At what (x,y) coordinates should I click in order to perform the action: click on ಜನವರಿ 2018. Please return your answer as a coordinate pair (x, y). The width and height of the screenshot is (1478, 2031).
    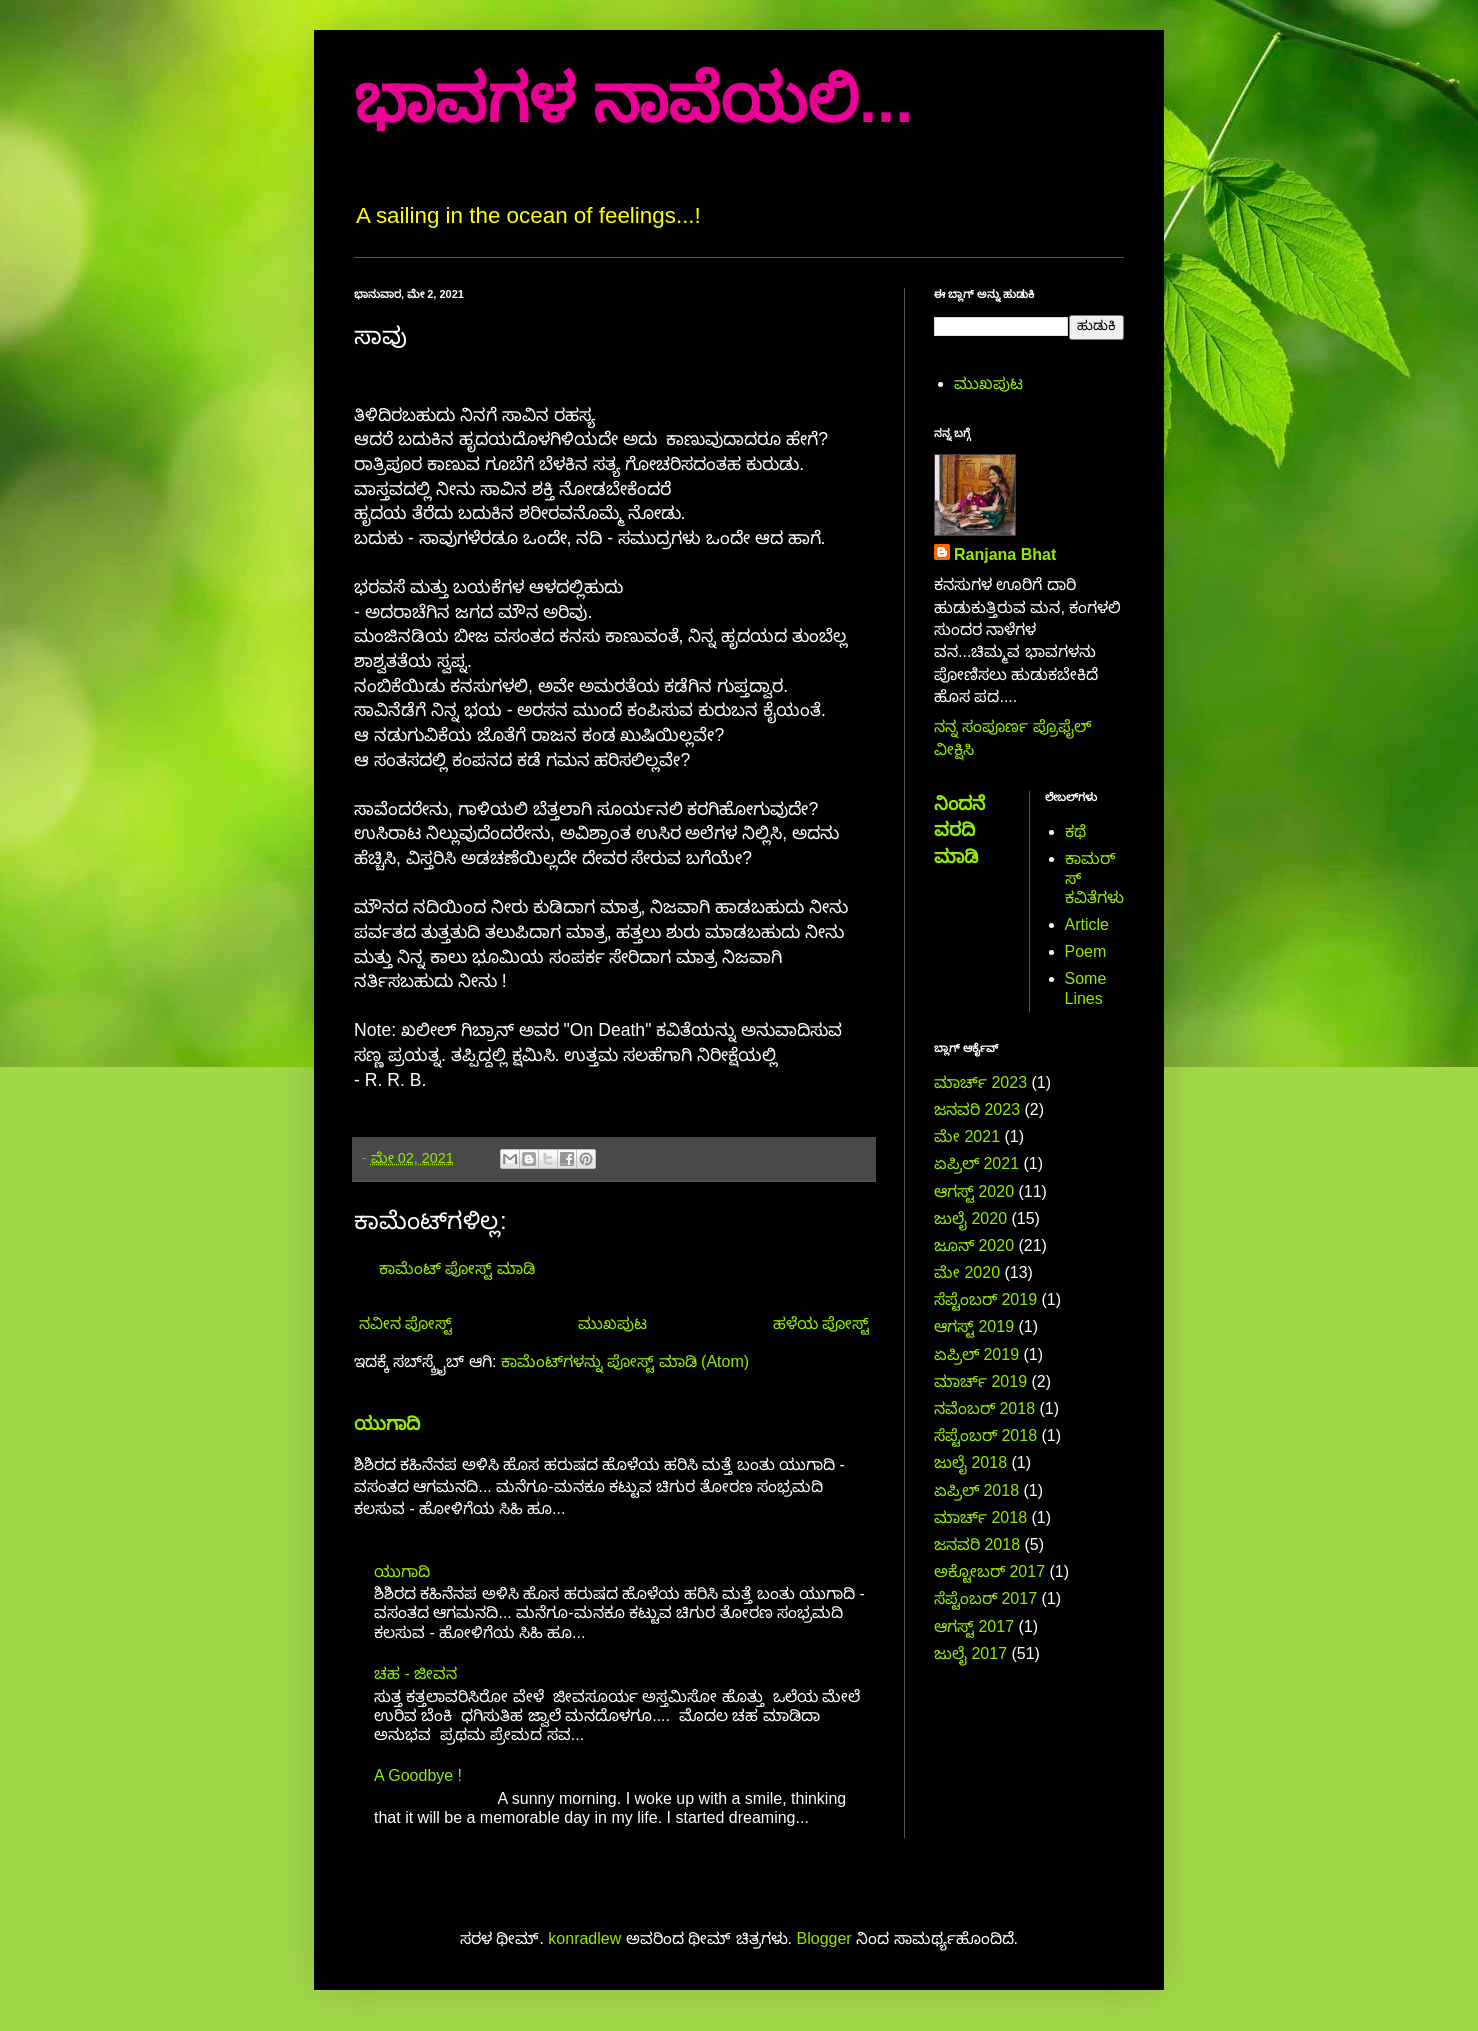
    Looking at the image, I should click on (977, 1544).